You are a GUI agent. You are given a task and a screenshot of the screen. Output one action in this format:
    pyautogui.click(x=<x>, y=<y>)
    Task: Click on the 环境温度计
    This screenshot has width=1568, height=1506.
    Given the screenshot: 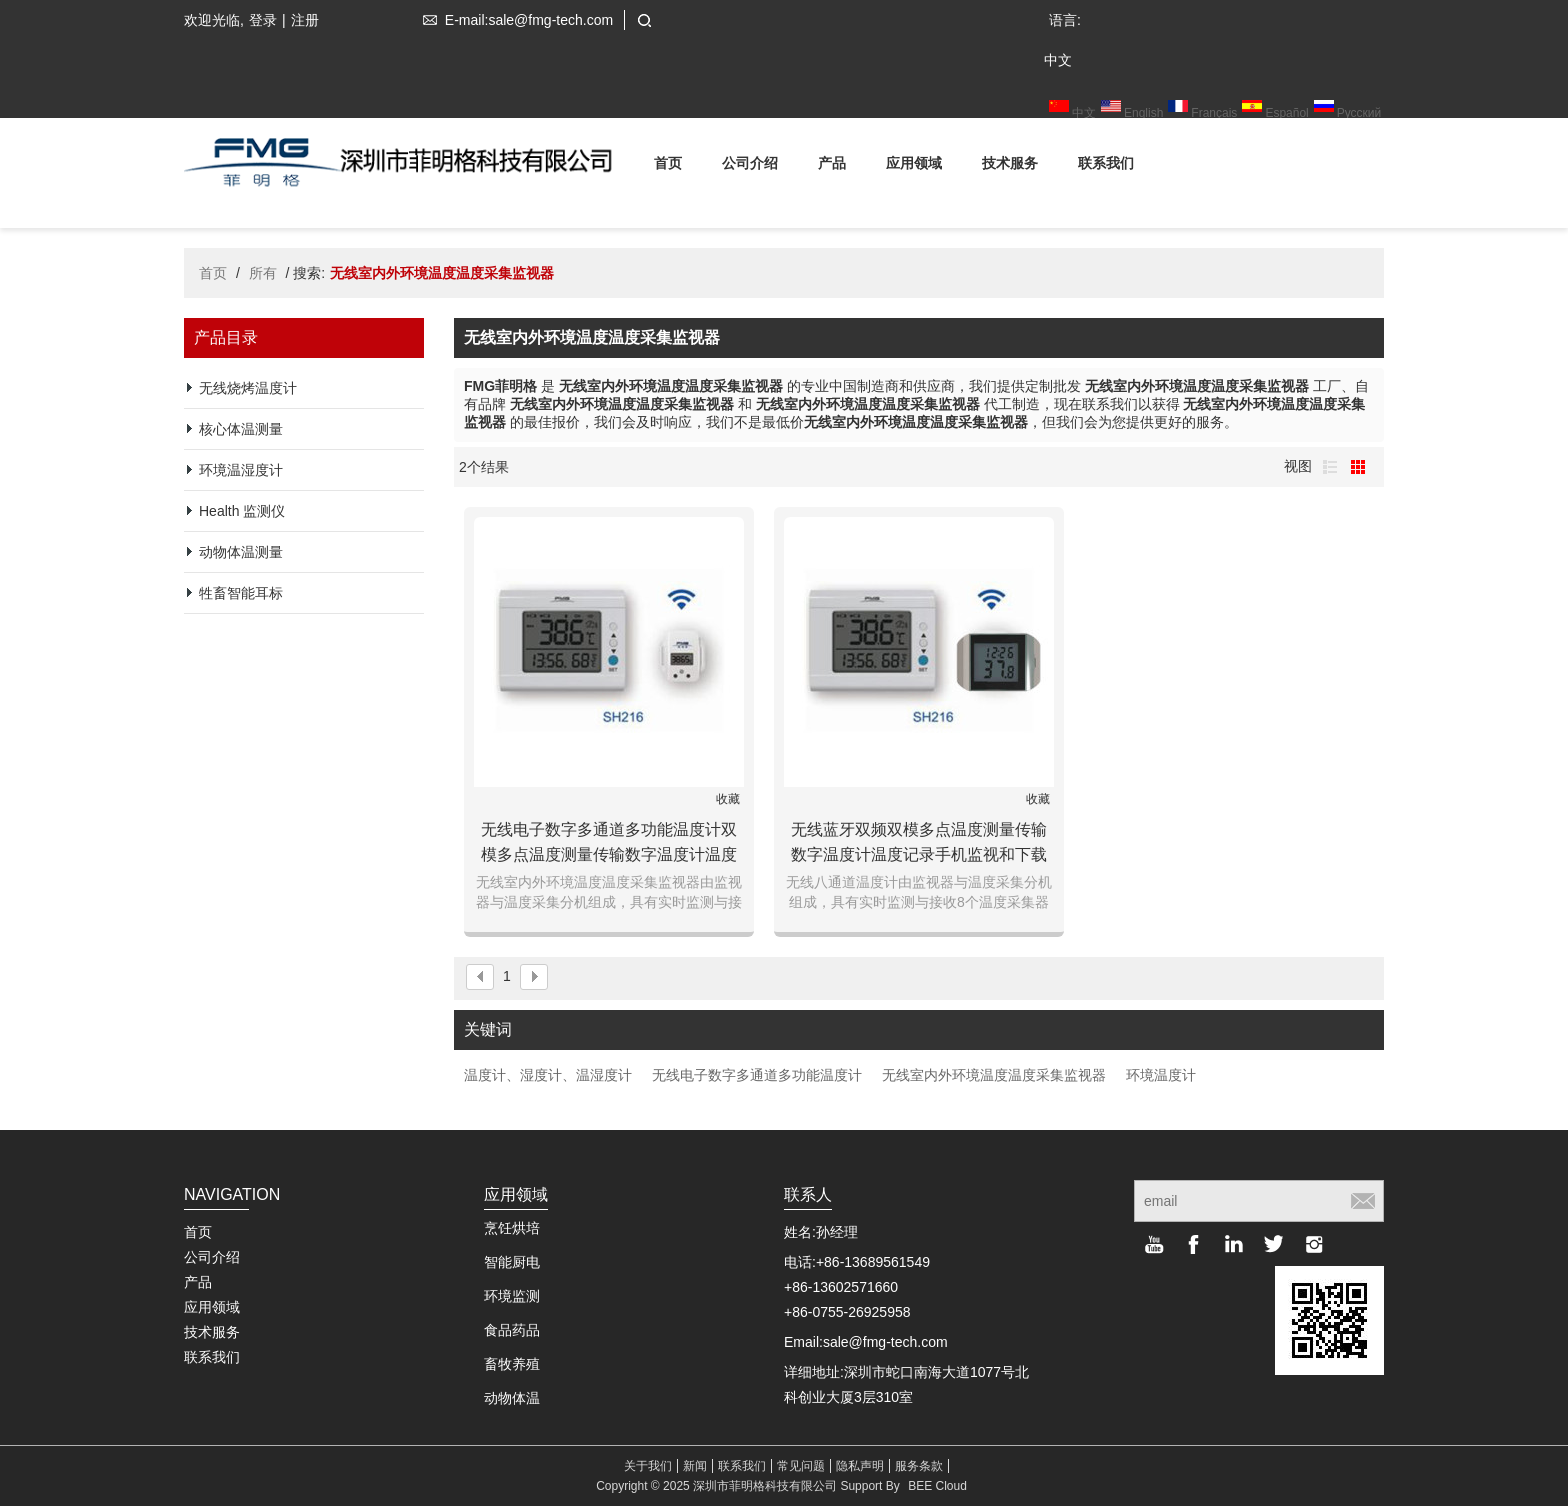 What is the action you would take?
    pyautogui.click(x=1161, y=1075)
    